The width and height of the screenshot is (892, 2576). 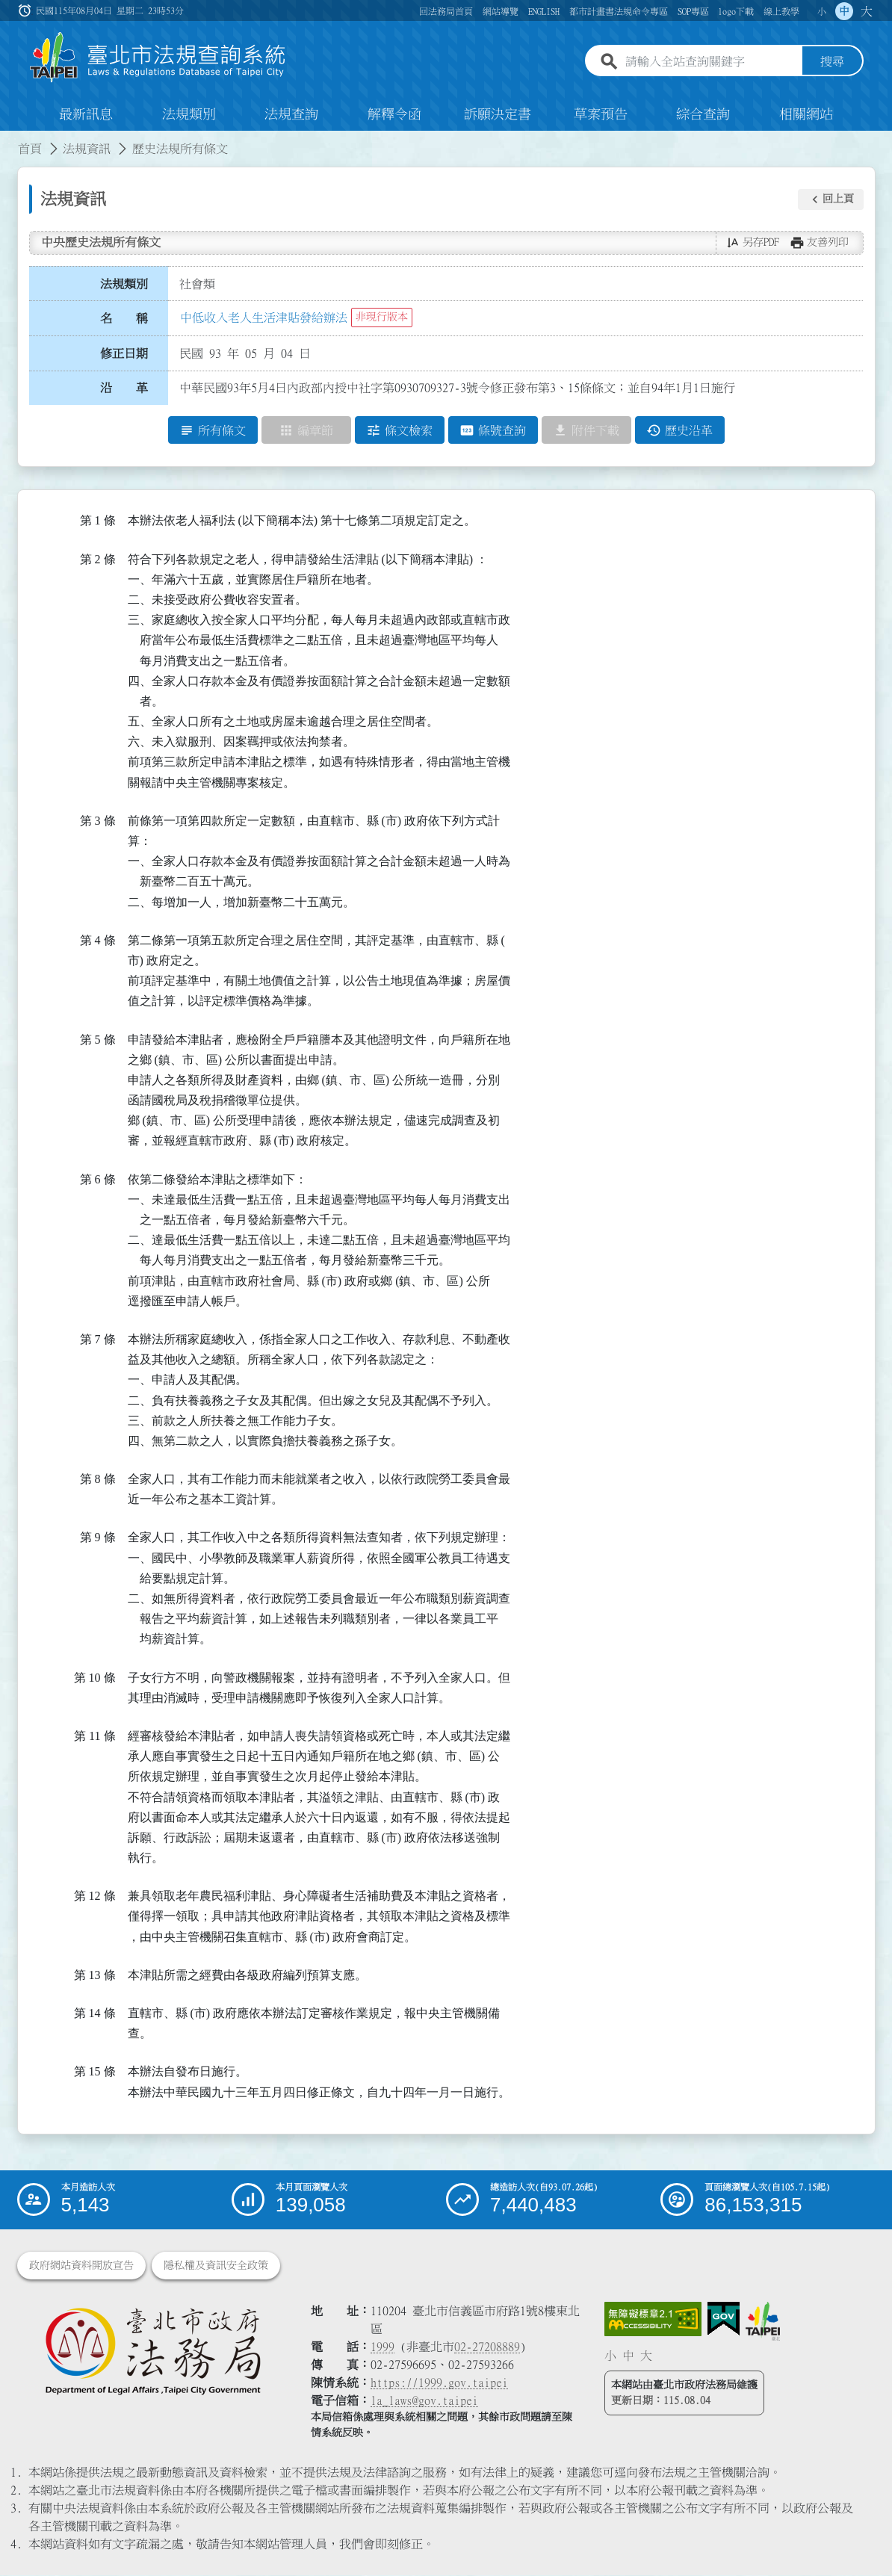 I want to click on 大 [button], so click(x=867, y=11).